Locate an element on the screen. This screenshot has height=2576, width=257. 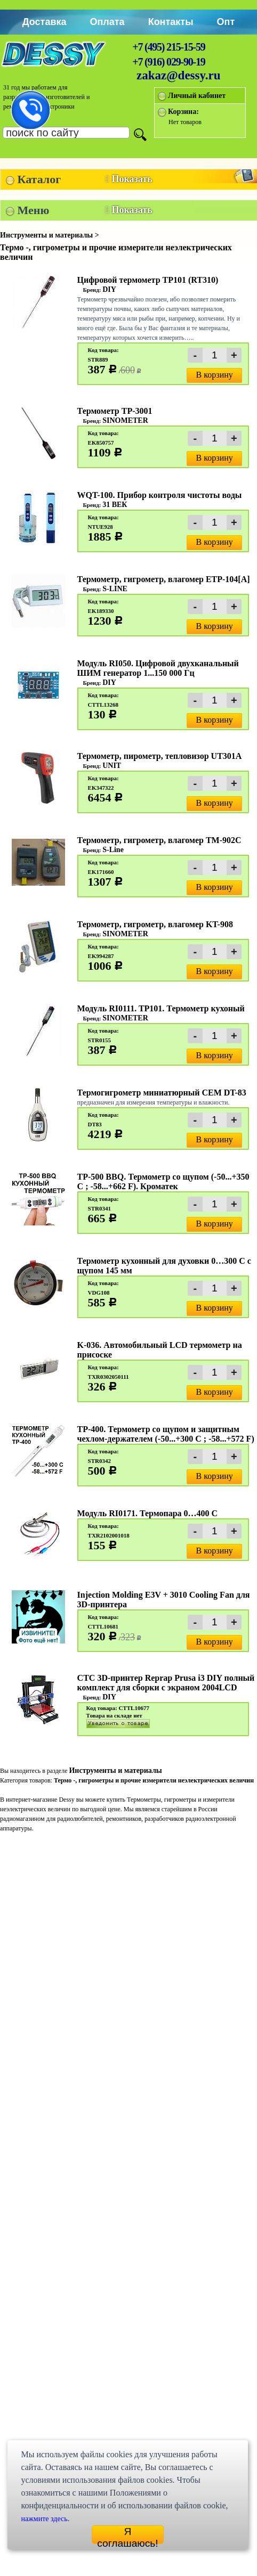
Личный кабинет is located at coordinates (197, 96).